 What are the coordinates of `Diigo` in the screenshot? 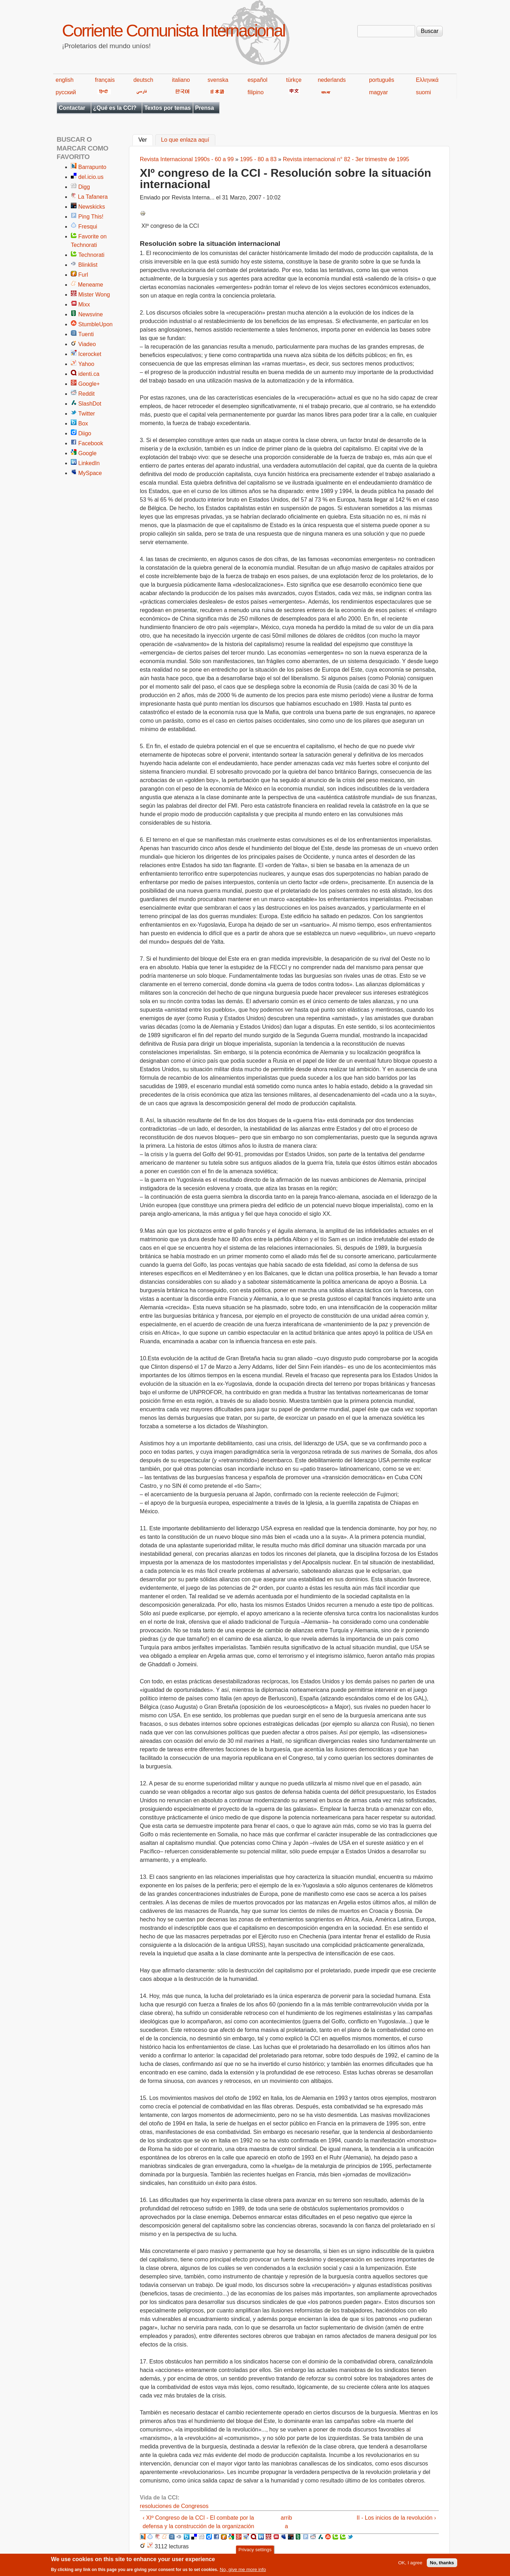 It's located at (84, 433).